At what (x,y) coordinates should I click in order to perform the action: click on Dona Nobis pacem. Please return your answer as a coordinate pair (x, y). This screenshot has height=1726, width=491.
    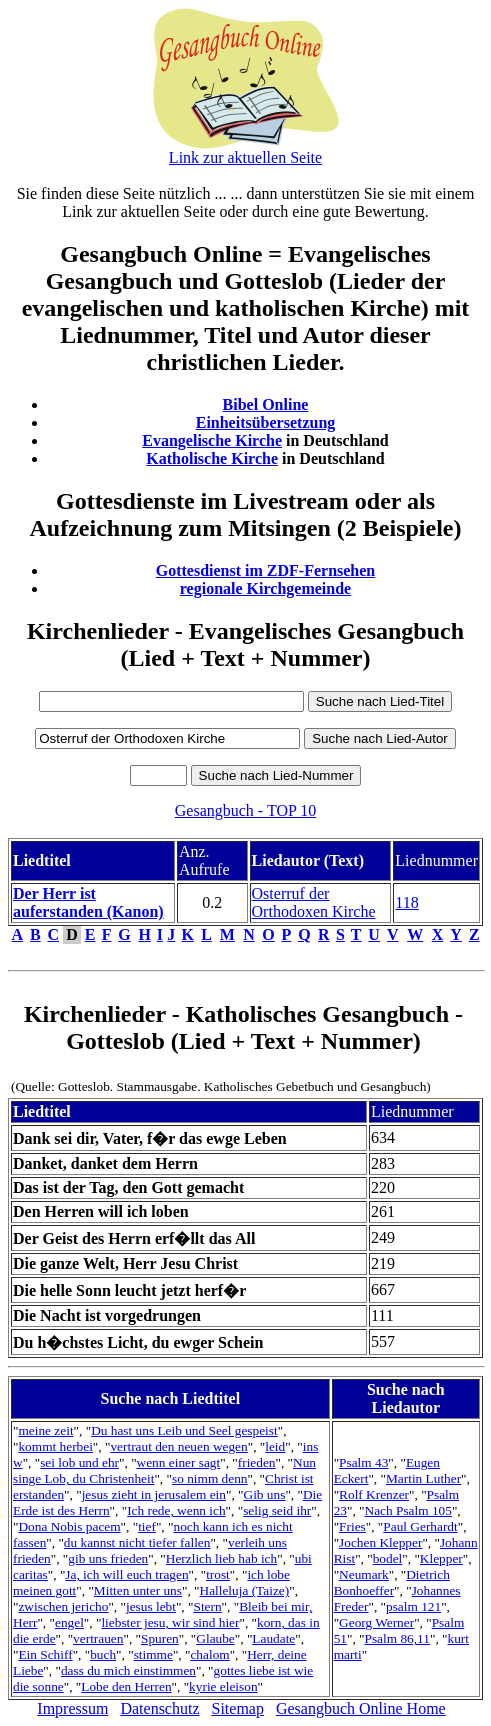
    Looking at the image, I should click on (69, 1526).